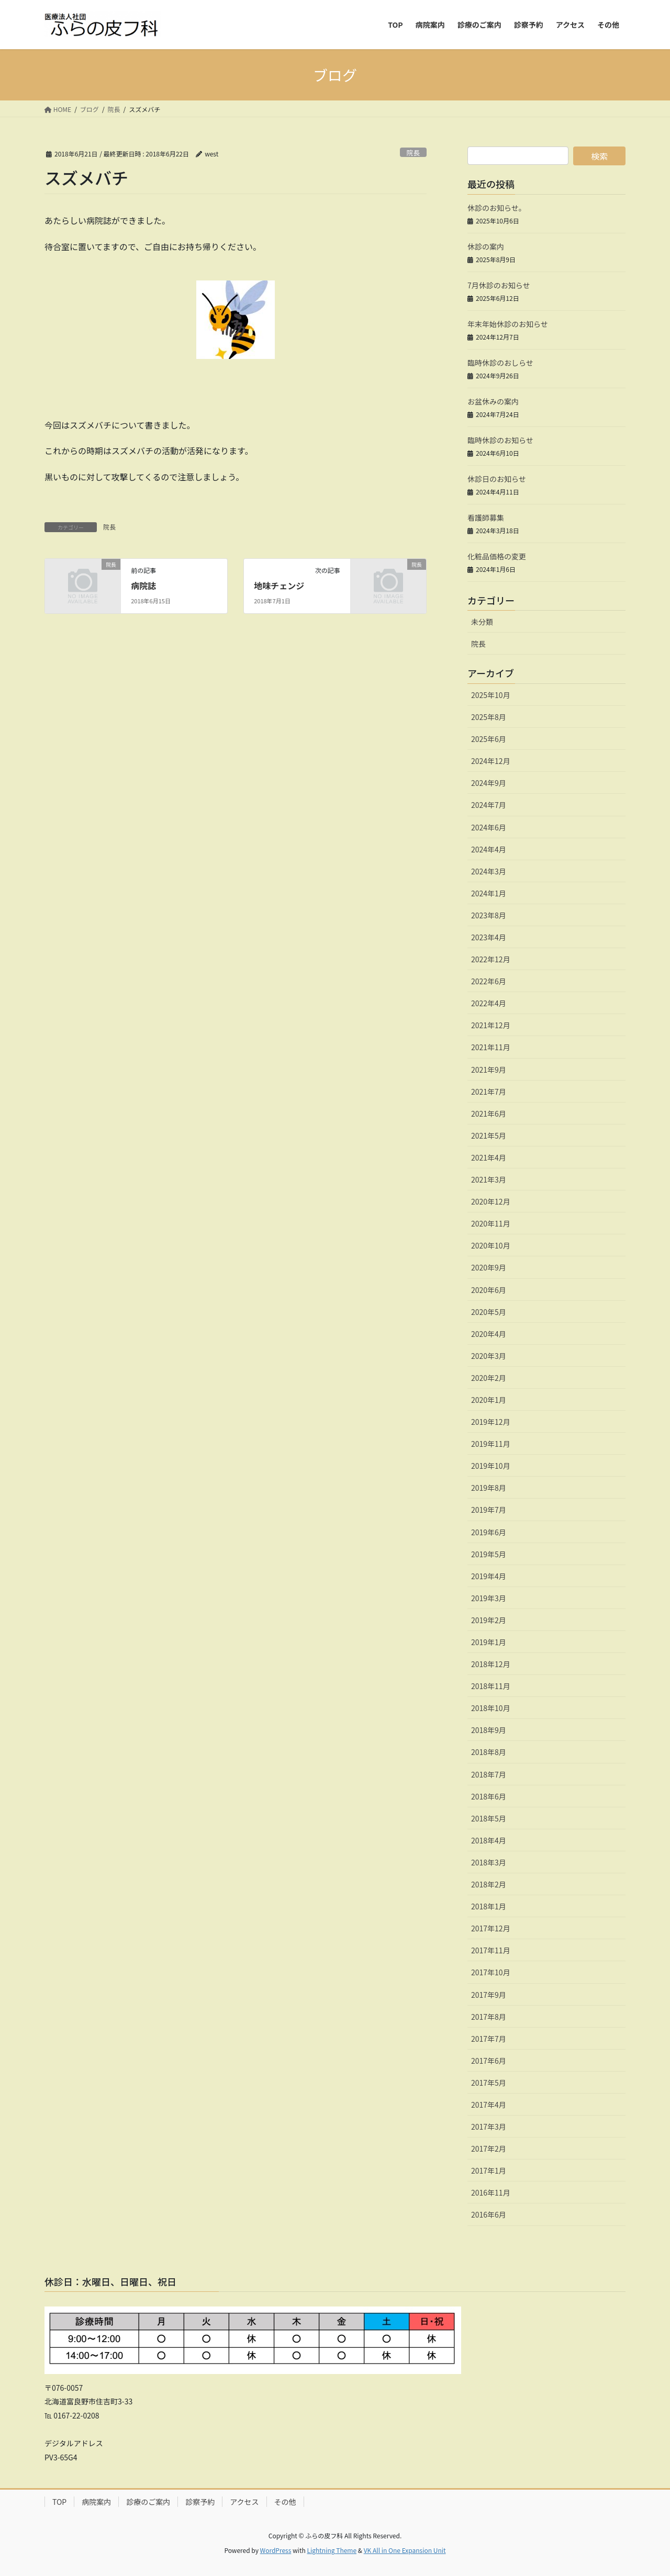 The height and width of the screenshot is (2576, 670). Describe the element at coordinates (488, 1620) in the screenshot. I see `2019年2月` at that location.